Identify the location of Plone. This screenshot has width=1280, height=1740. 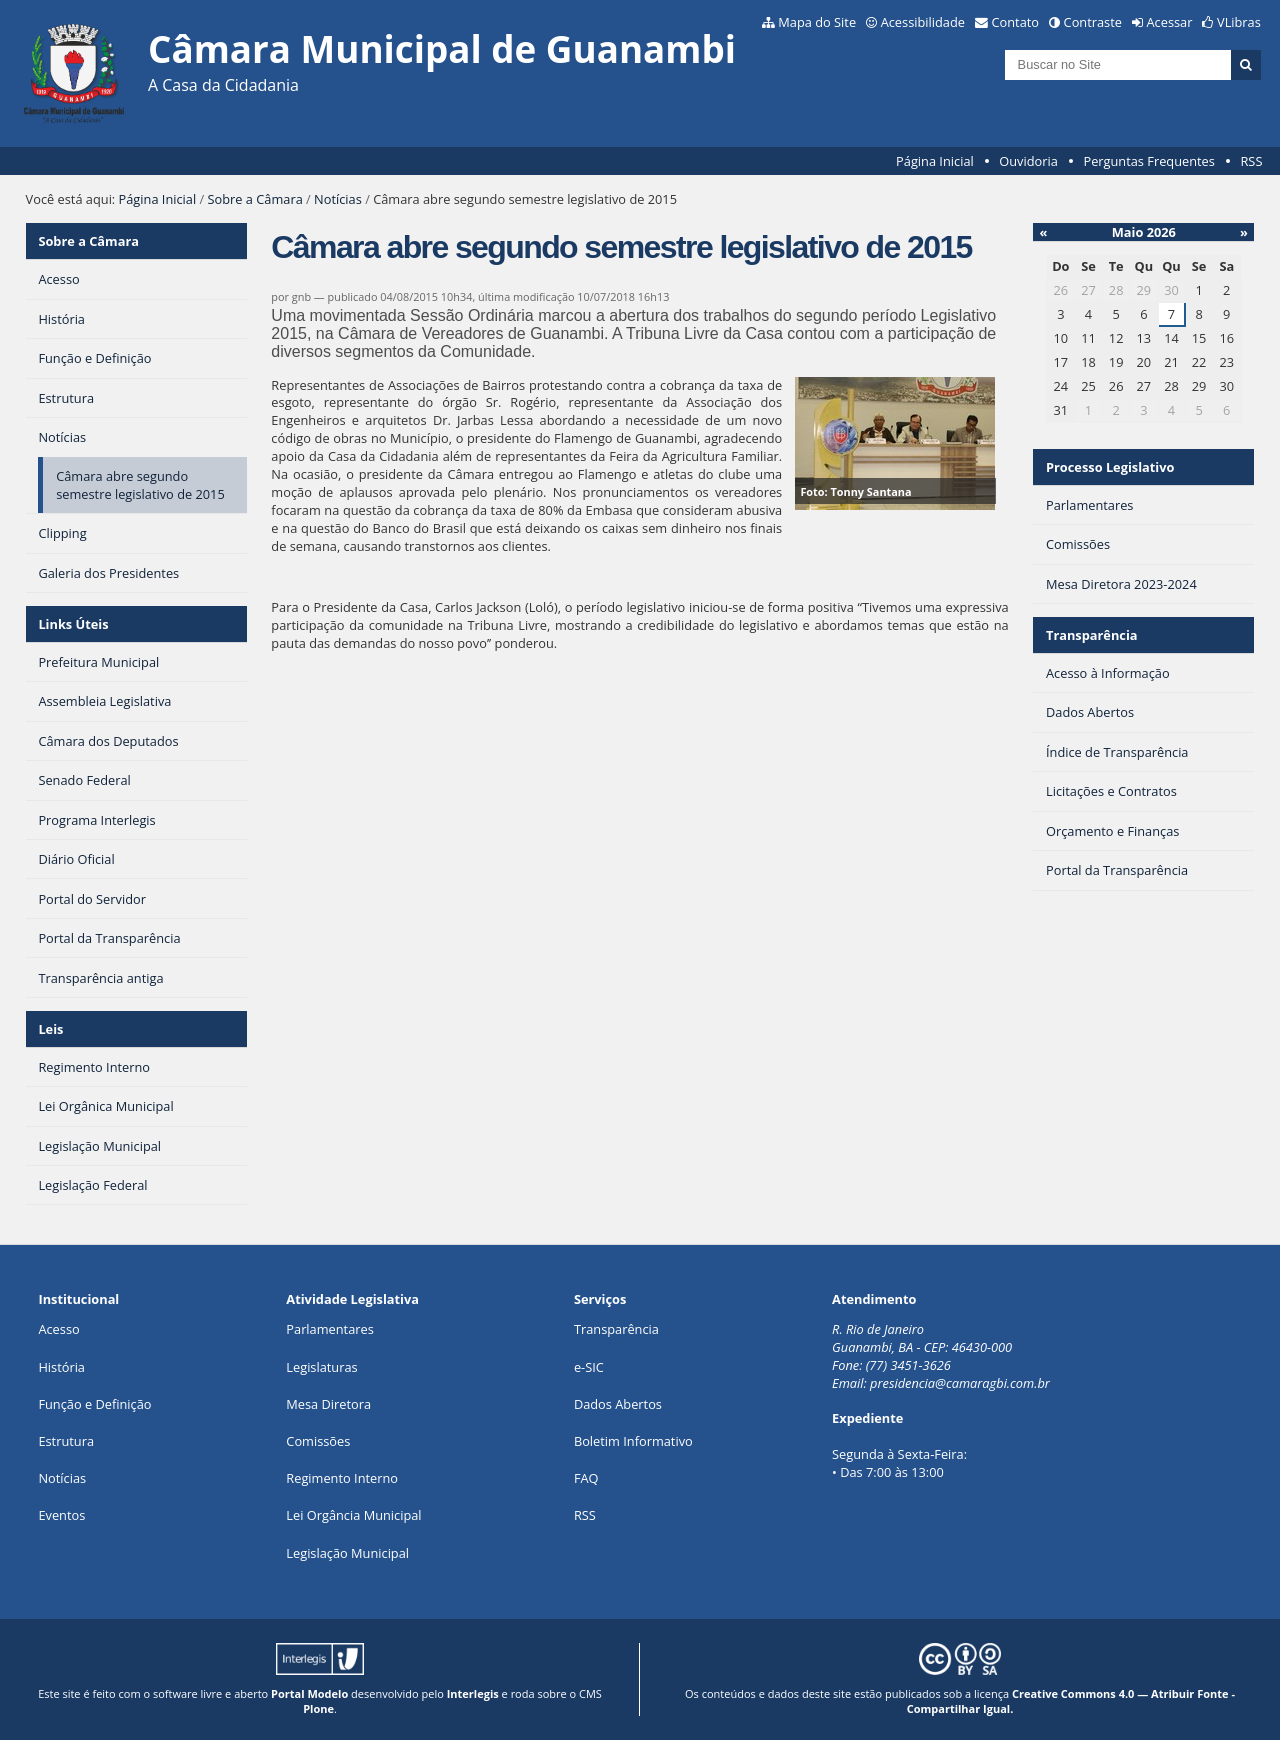
(318, 1708).